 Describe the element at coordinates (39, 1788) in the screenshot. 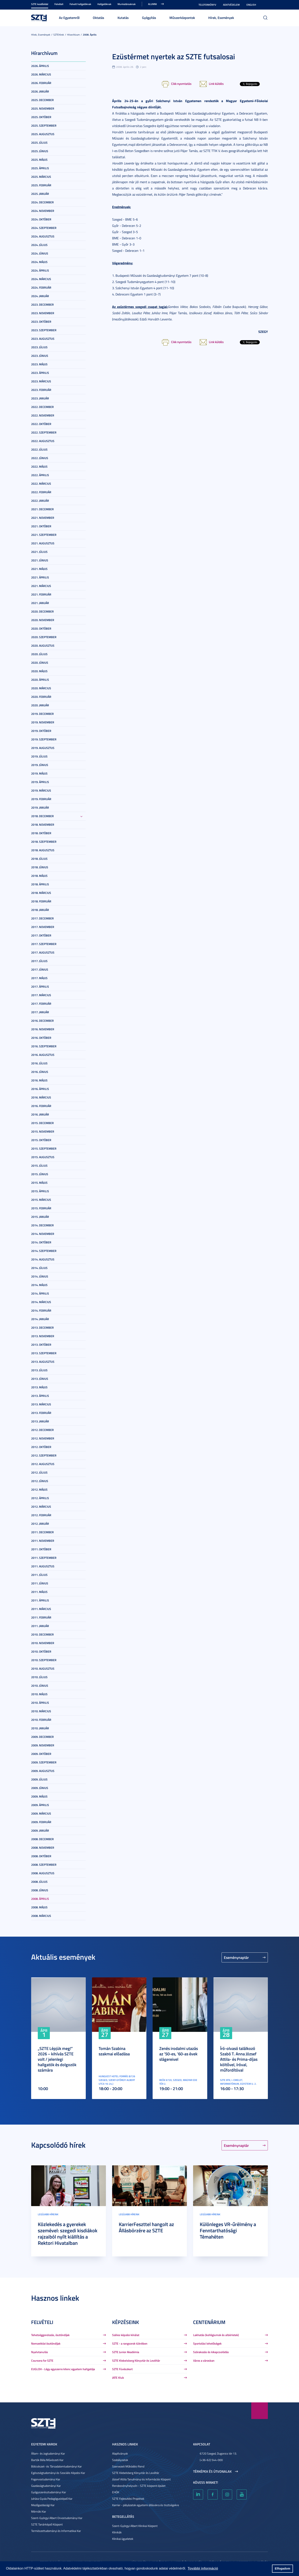

I see `2009. Június` at that location.